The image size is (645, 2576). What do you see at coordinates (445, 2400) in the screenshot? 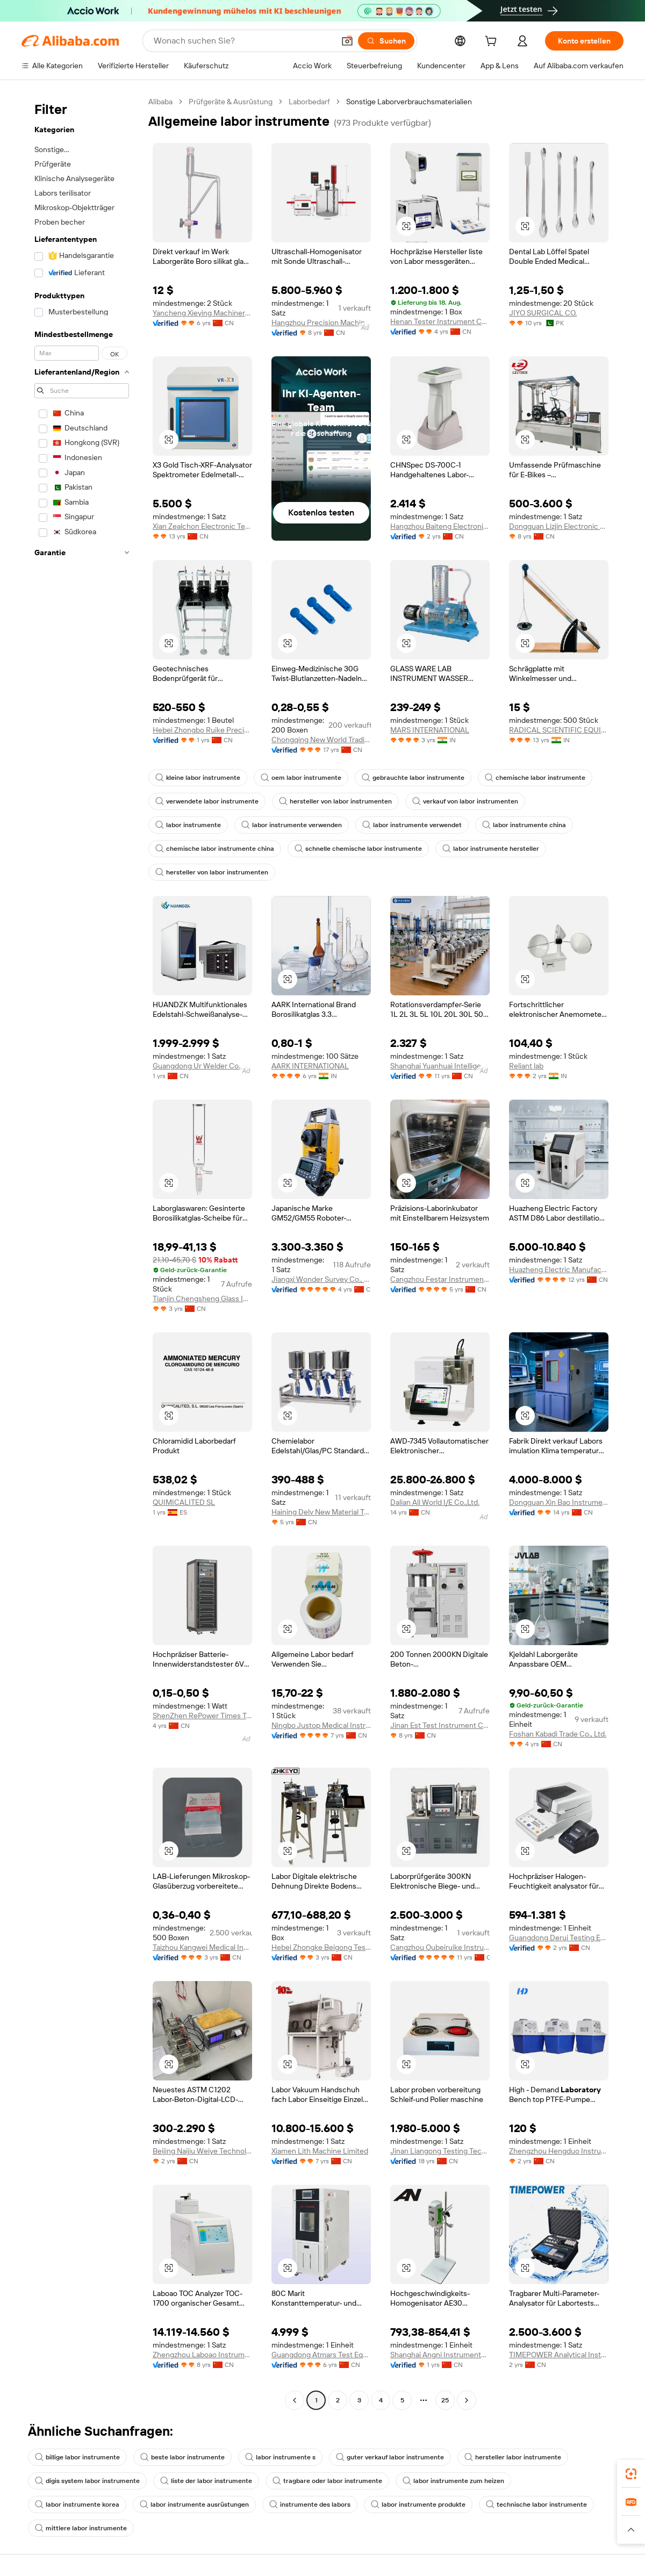
I see `25` at bounding box center [445, 2400].